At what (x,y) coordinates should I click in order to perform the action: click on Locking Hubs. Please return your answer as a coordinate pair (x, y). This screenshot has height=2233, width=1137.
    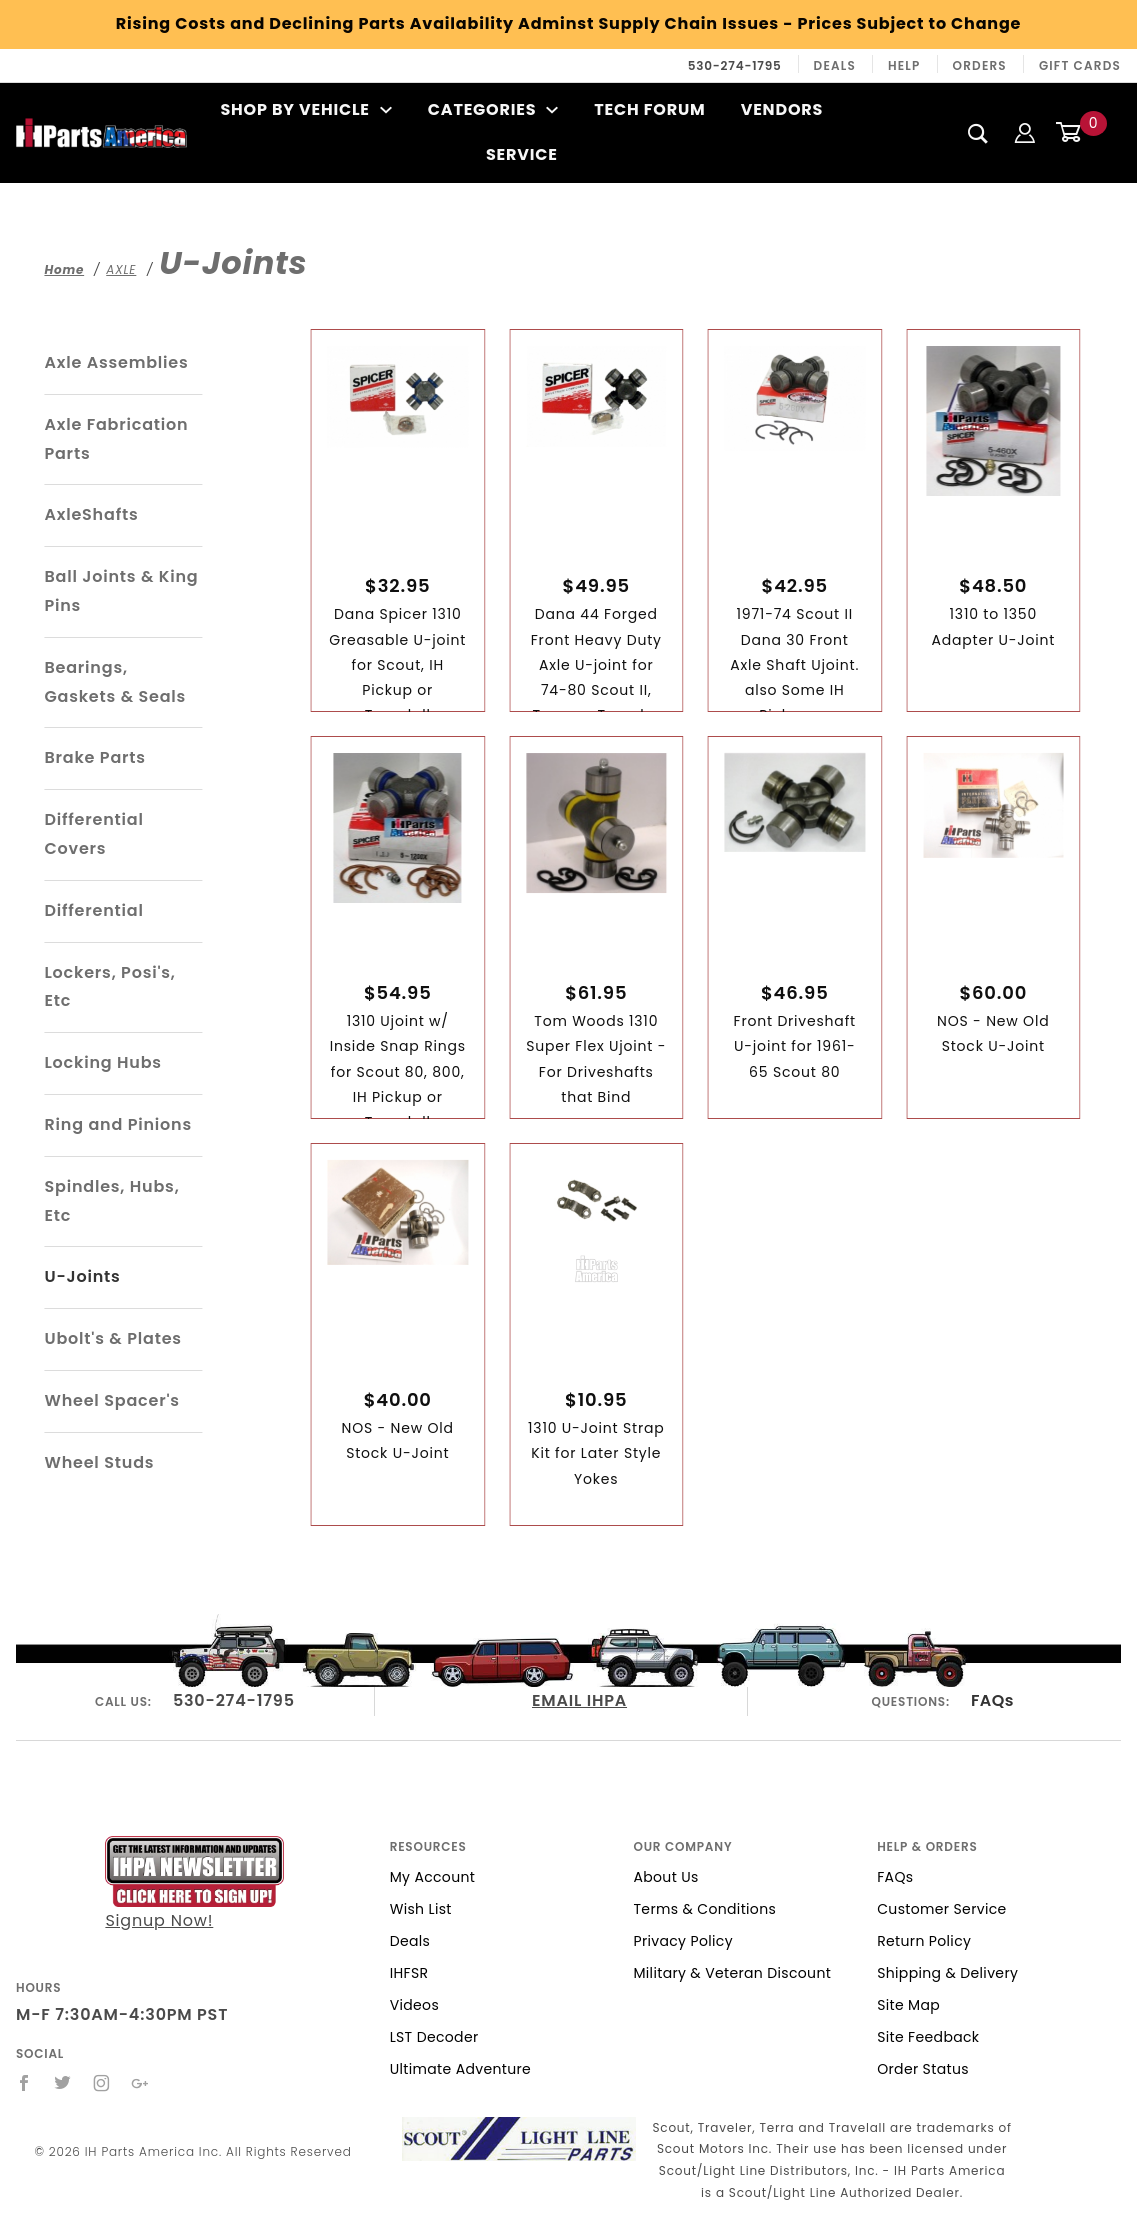
    Looking at the image, I should click on (102, 1062).